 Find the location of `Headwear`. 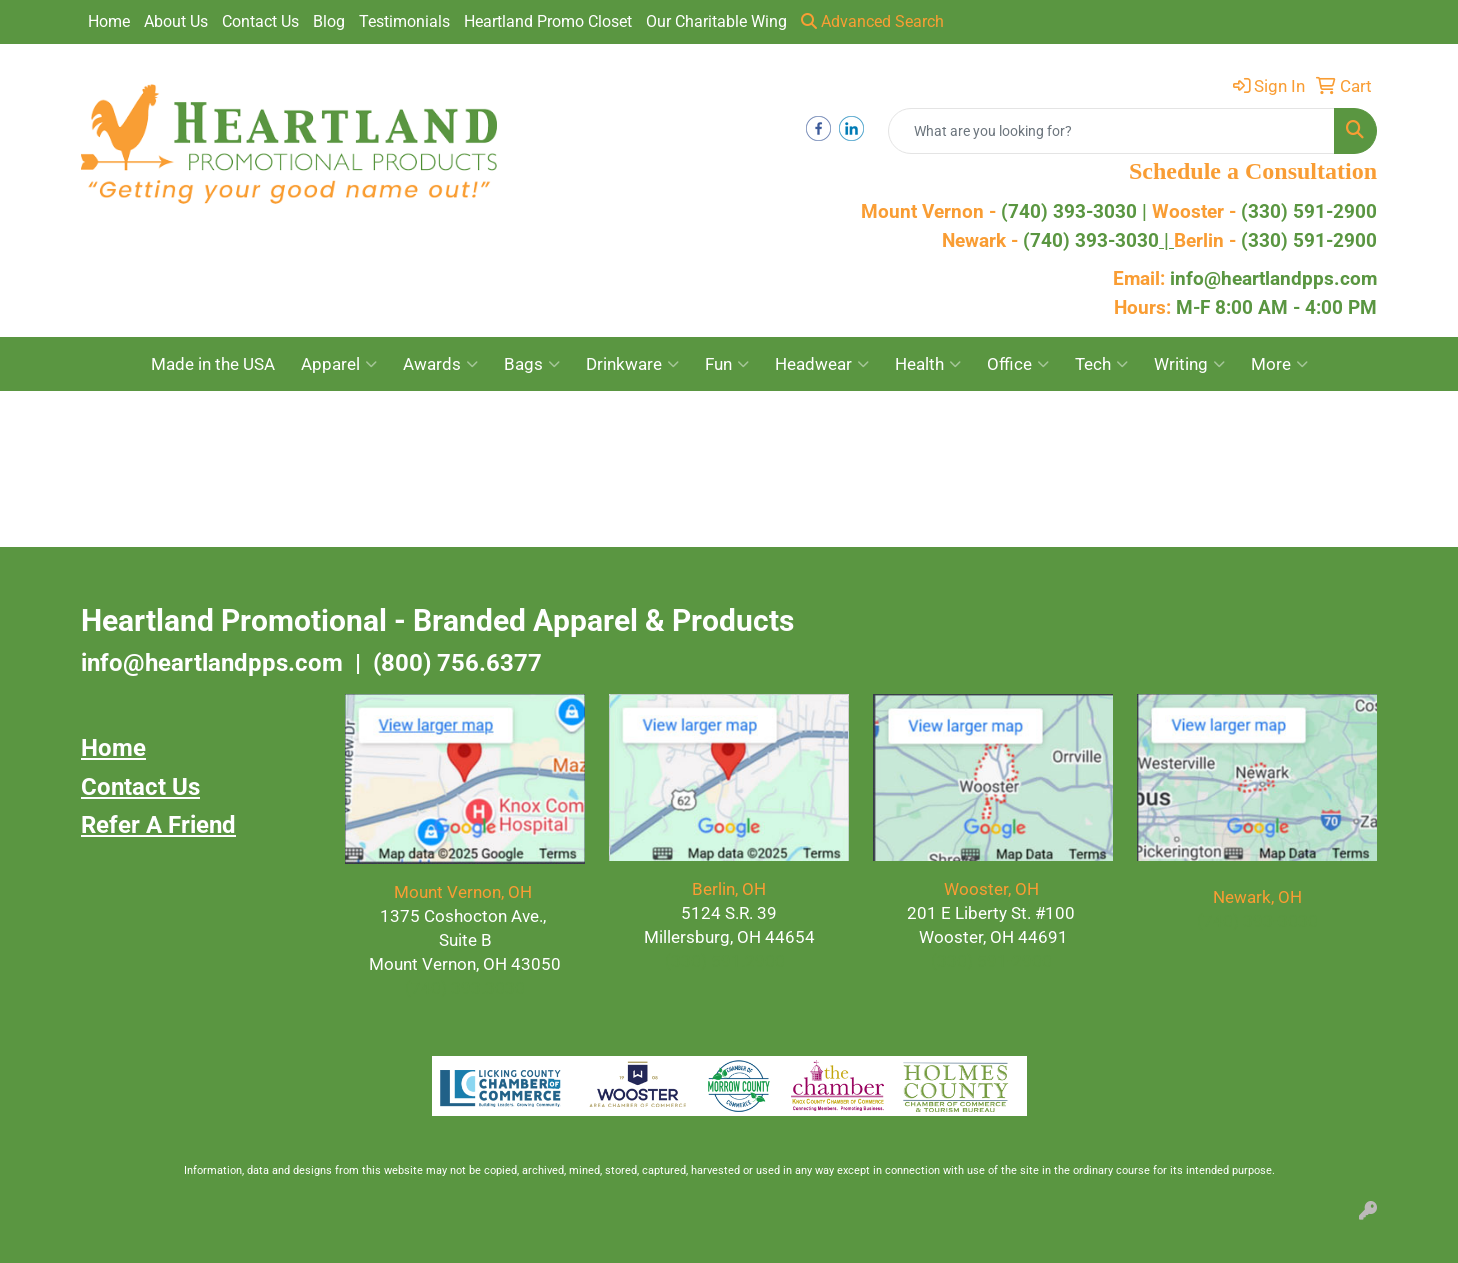

Headwear is located at coordinates (822, 364).